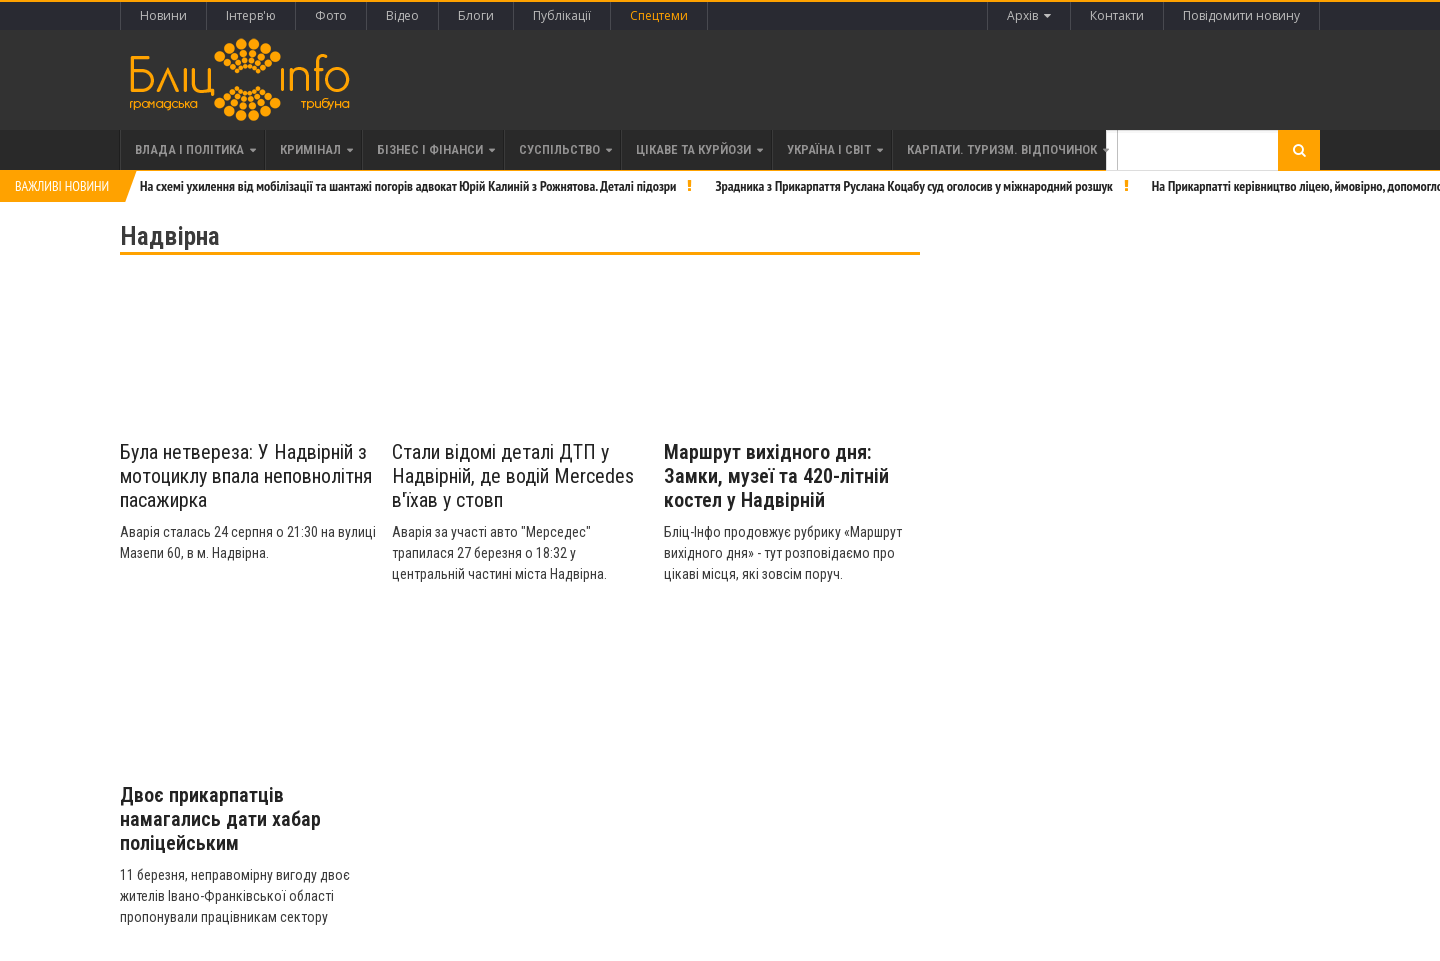  I want to click on Інтерв'ю, so click(251, 15).